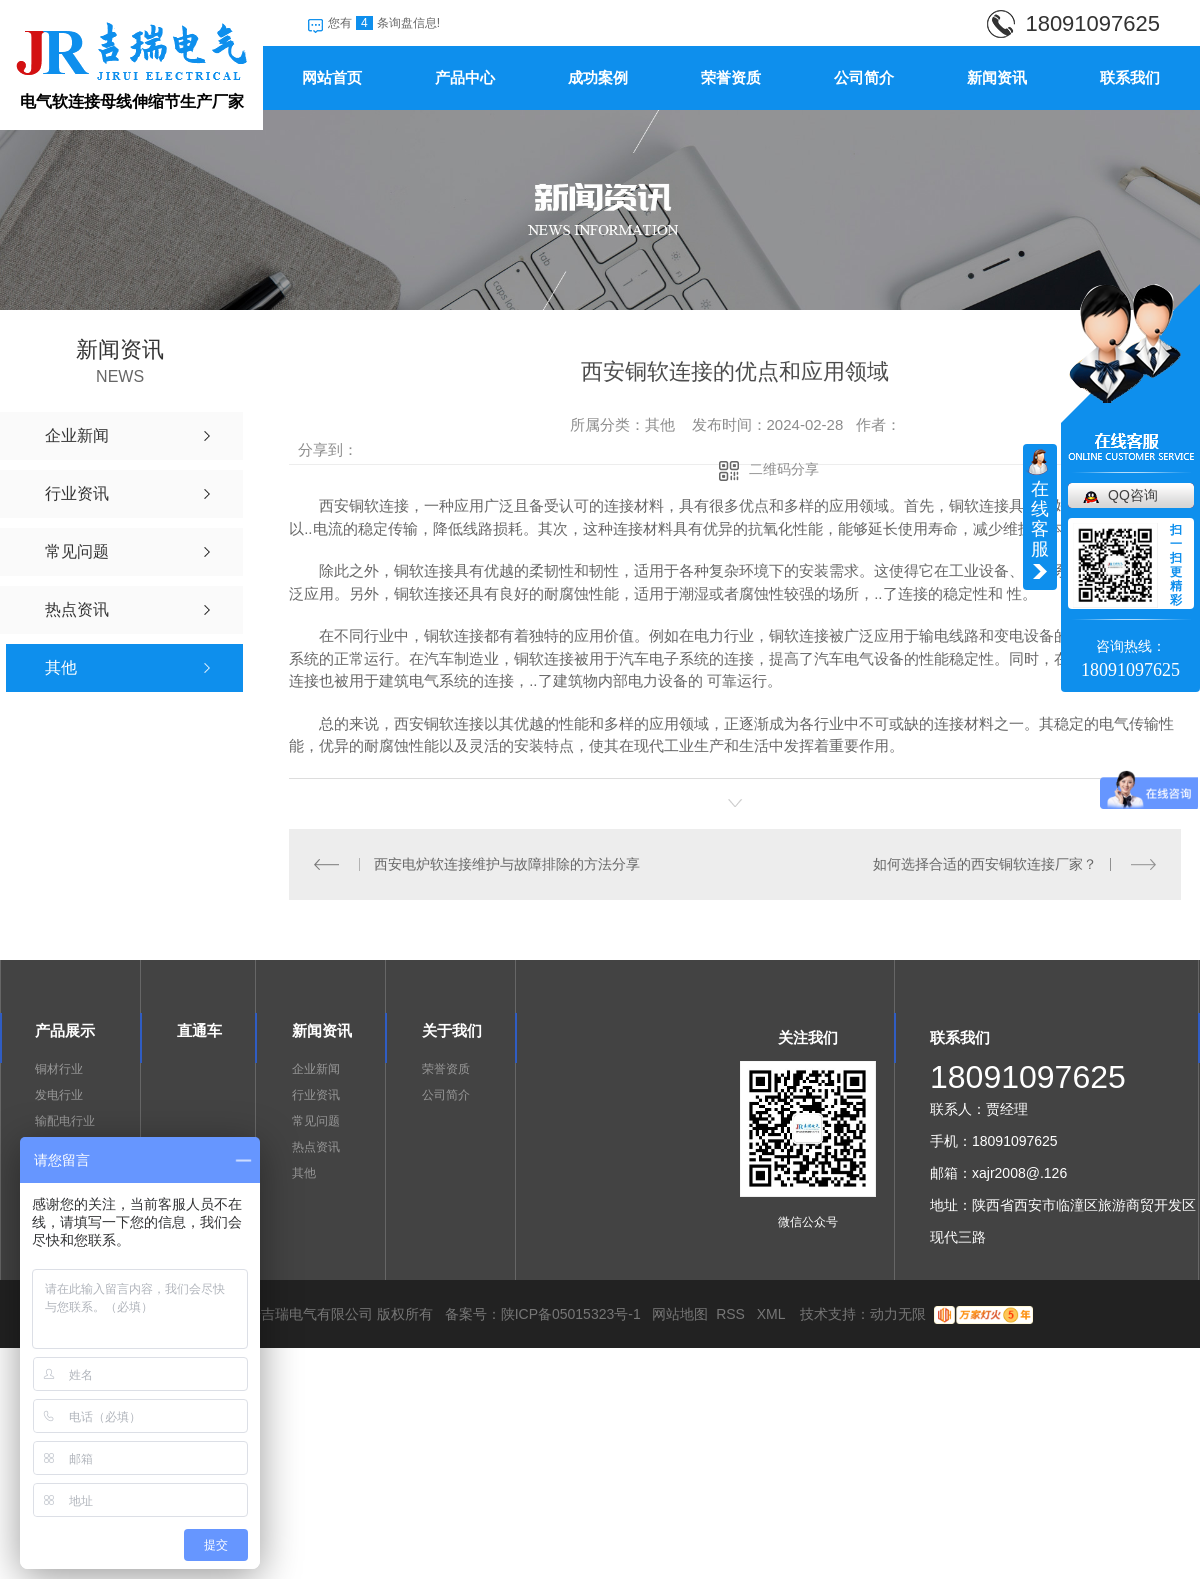 The width and height of the screenshot is (1200, 1579). I want to click on 网站首页, so click(332, 77).